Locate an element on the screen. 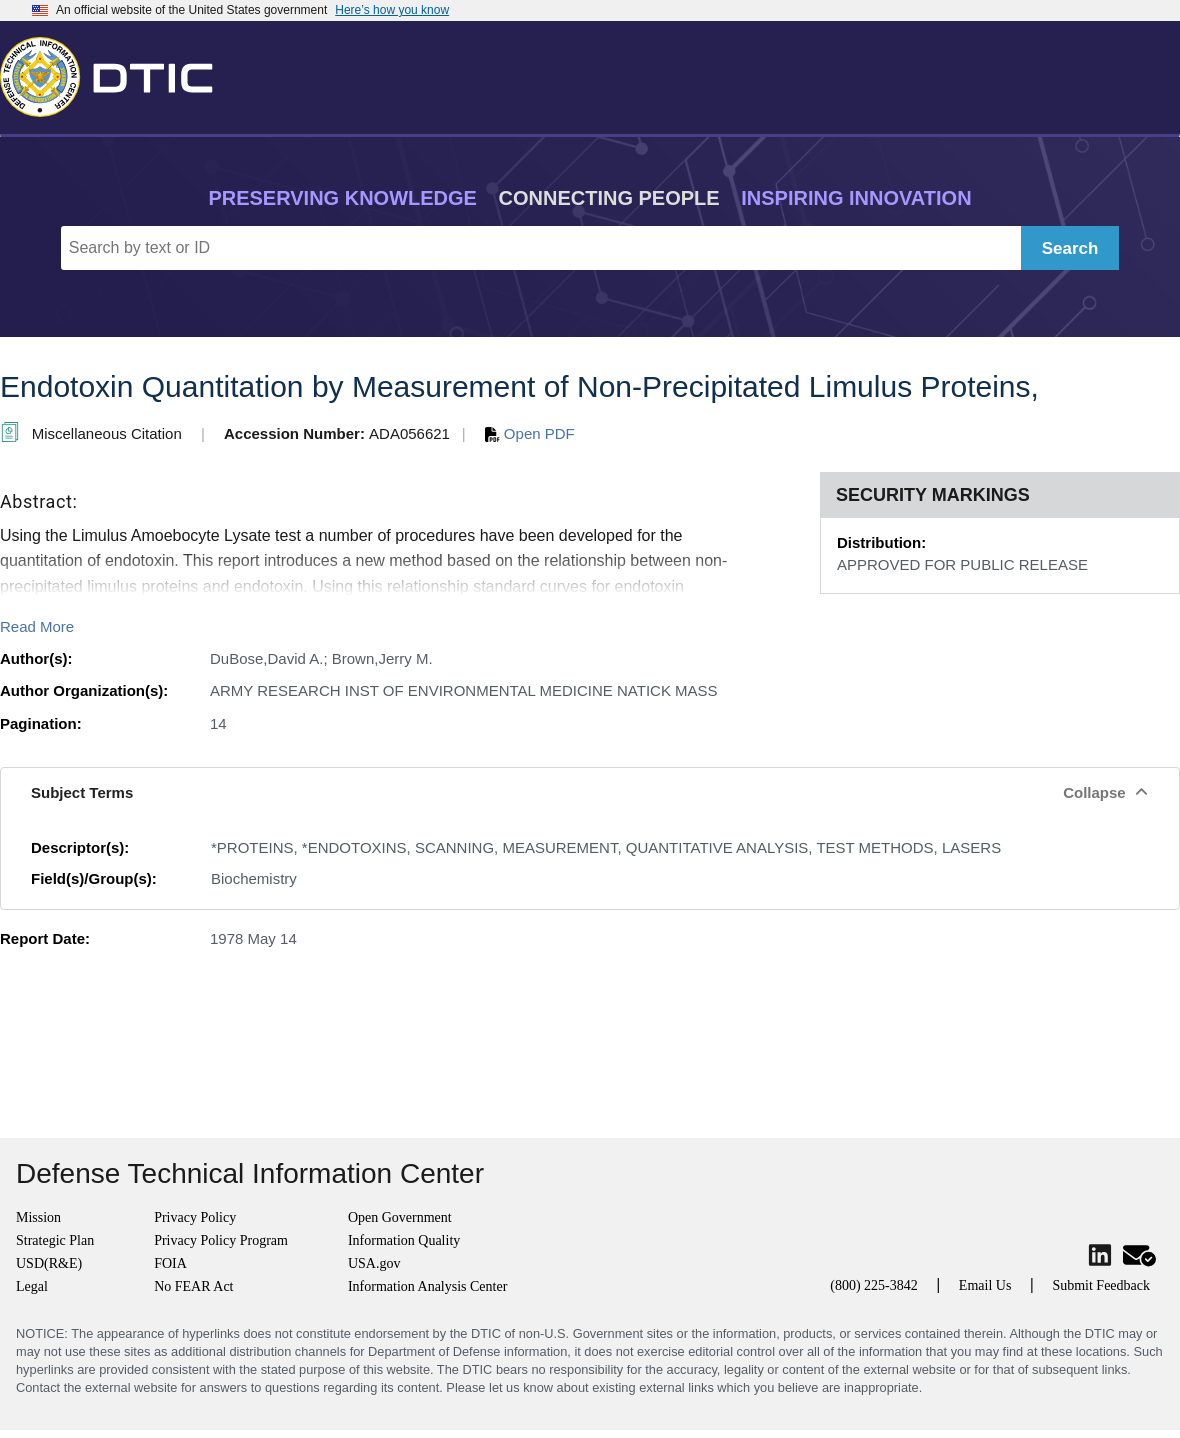 The image size is (1180, 1438). USD(R&E) is located at coordinates (49, 1263).